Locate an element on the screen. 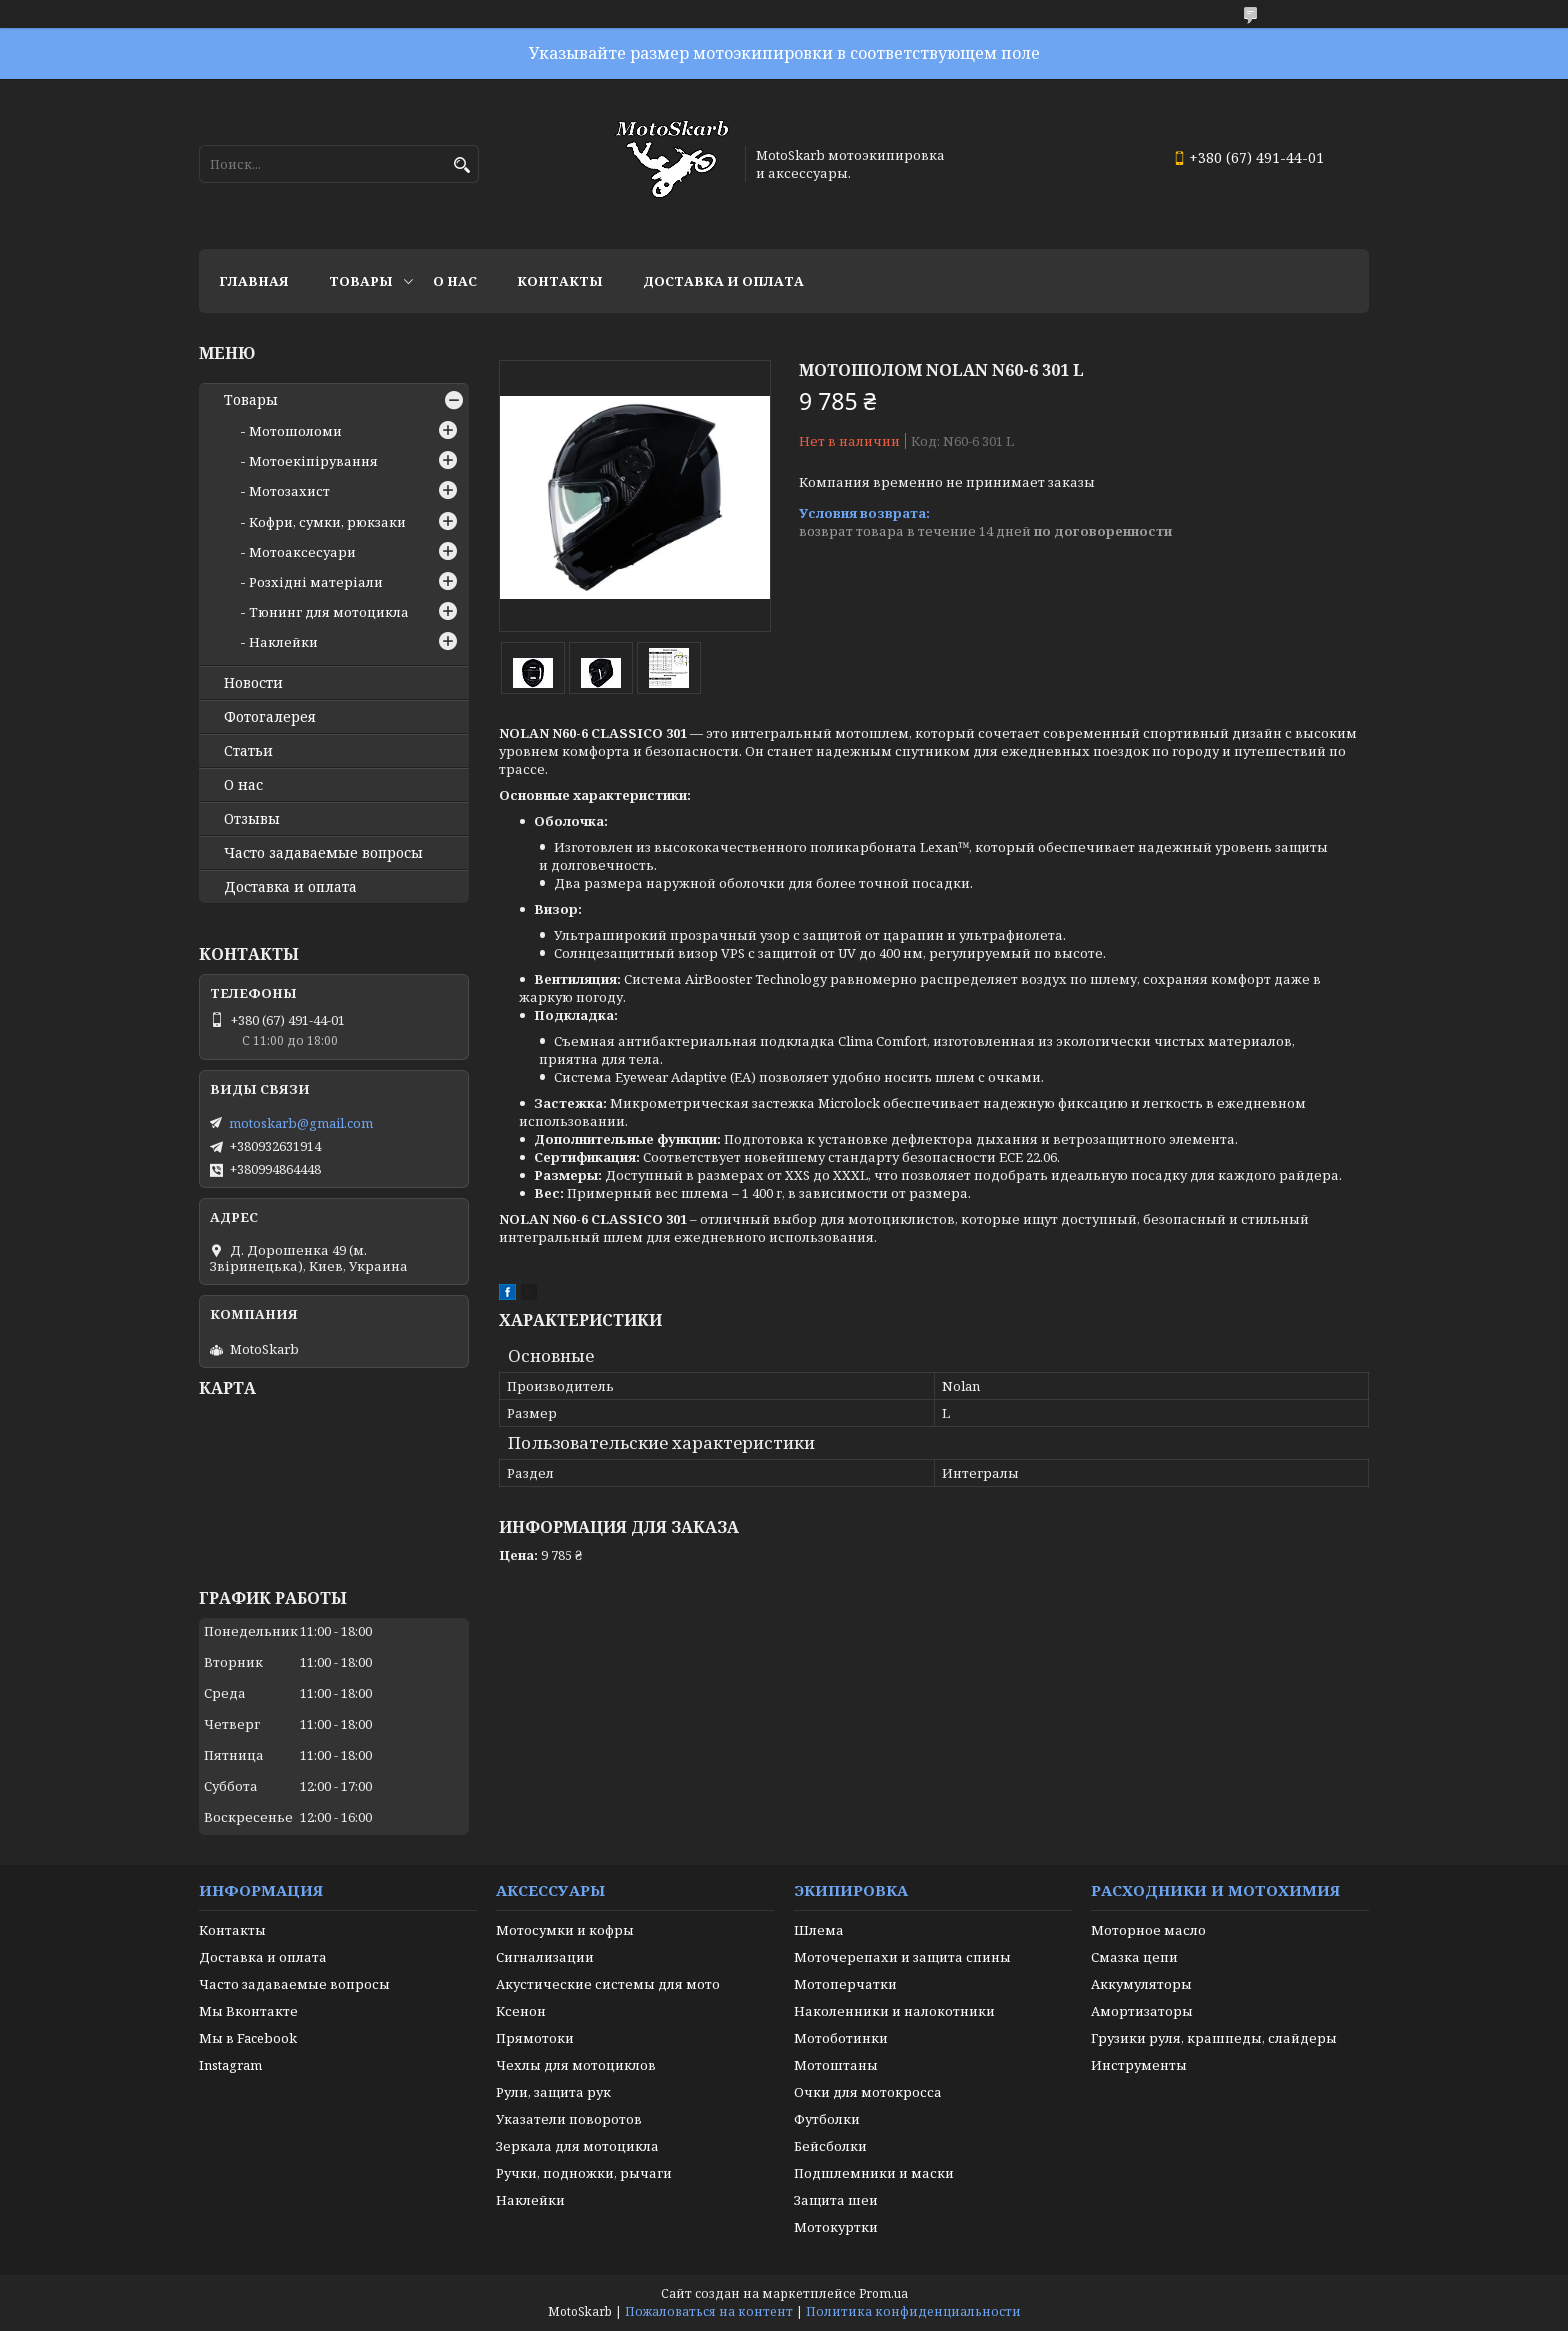 The height and width of the screenshot is (2331, 1568). Очки для мотокросса is located at coordinates (868, 2092).